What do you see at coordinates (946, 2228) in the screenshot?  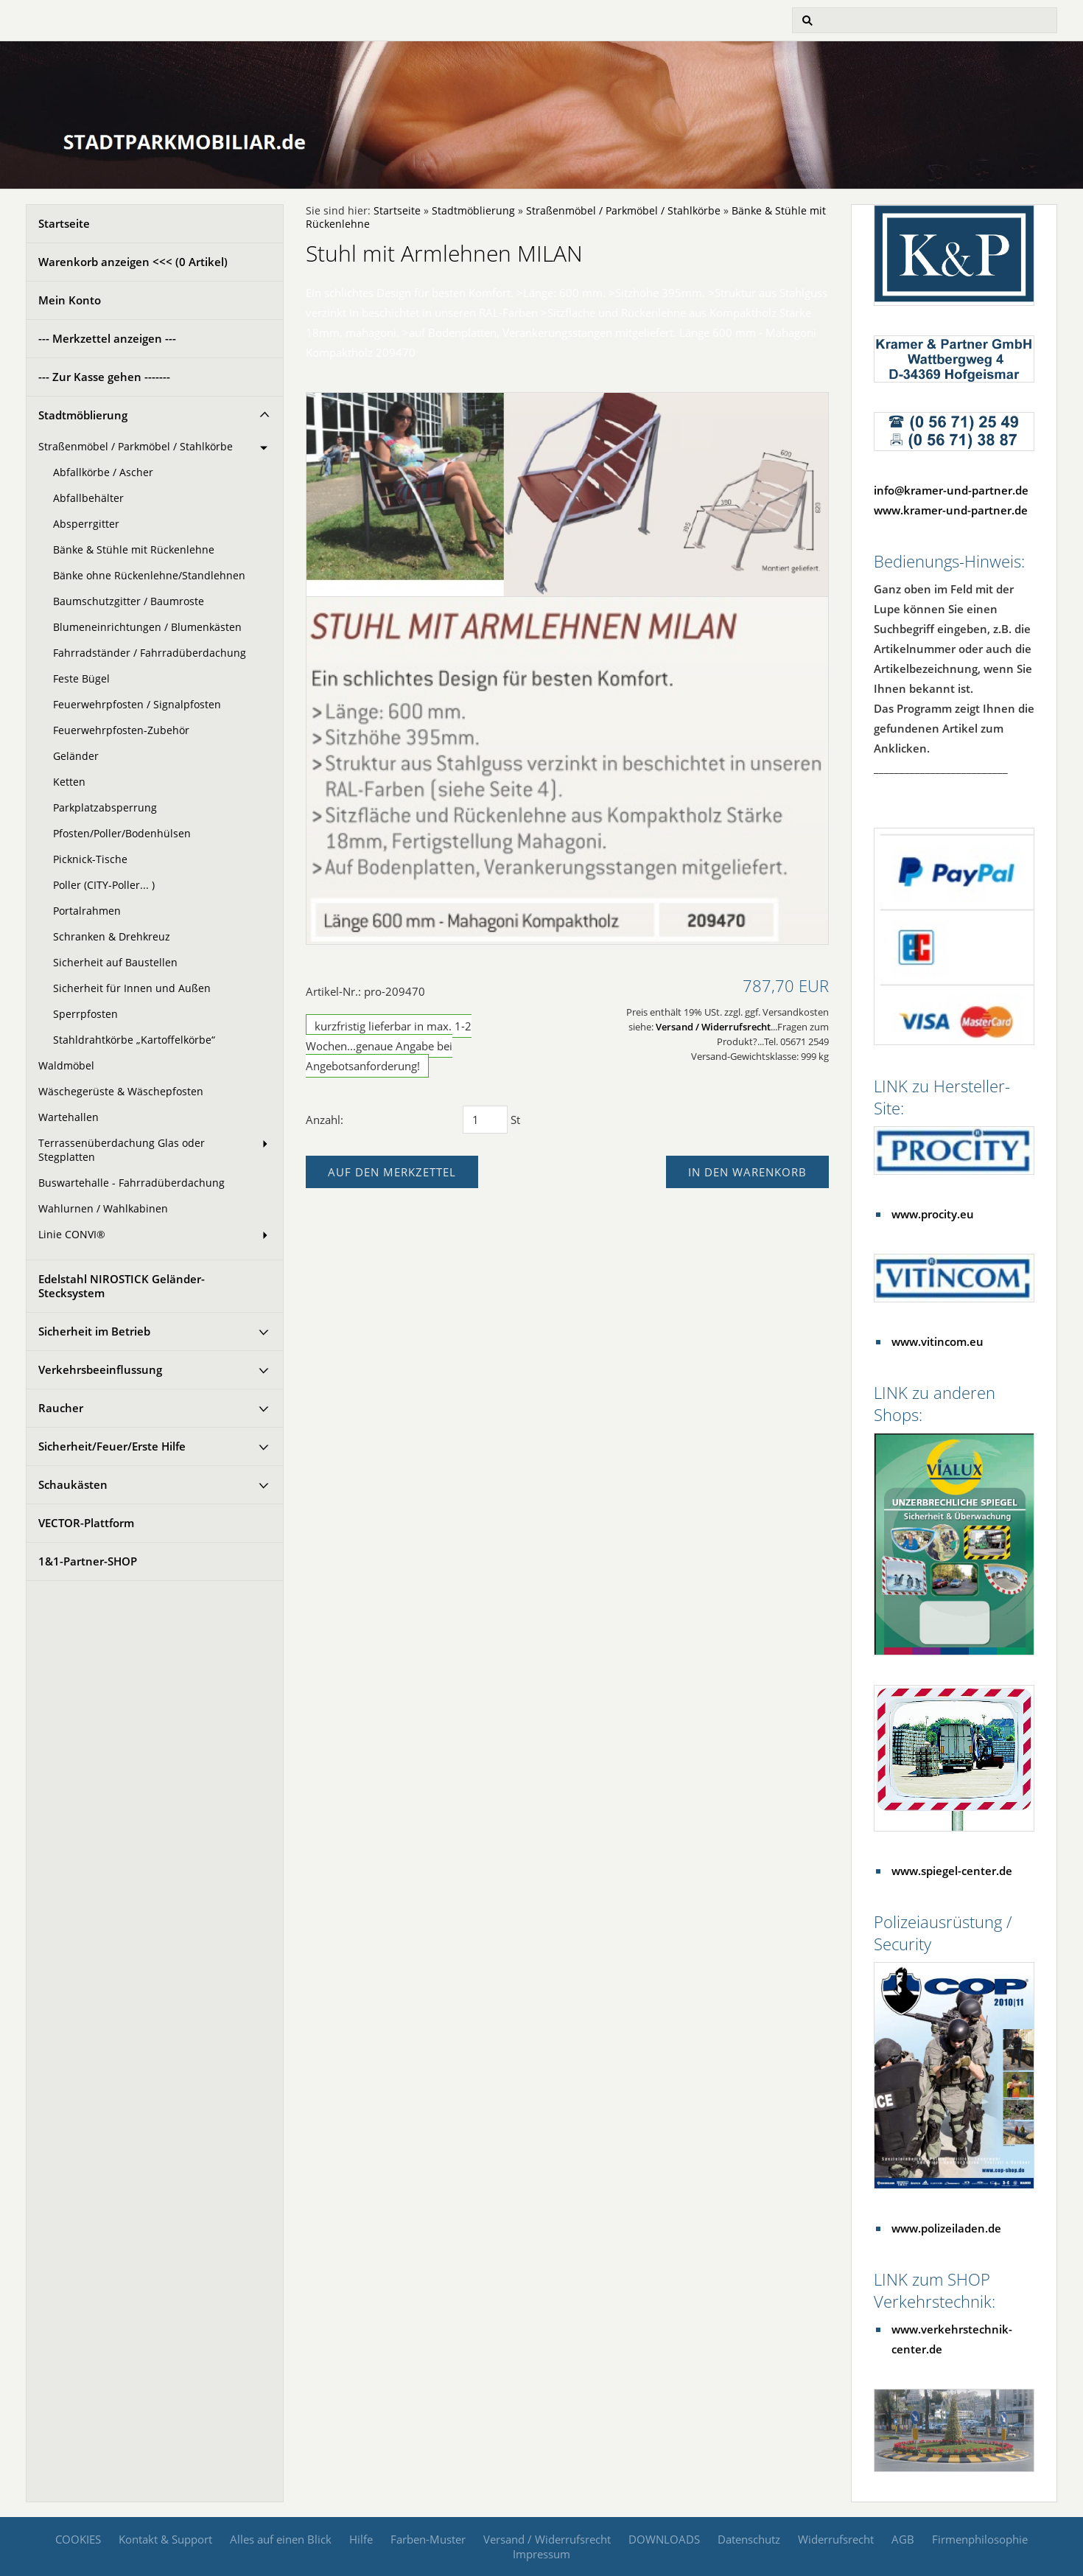 I see `www.polizeiladen.de` at bounding box center [946, 2228].